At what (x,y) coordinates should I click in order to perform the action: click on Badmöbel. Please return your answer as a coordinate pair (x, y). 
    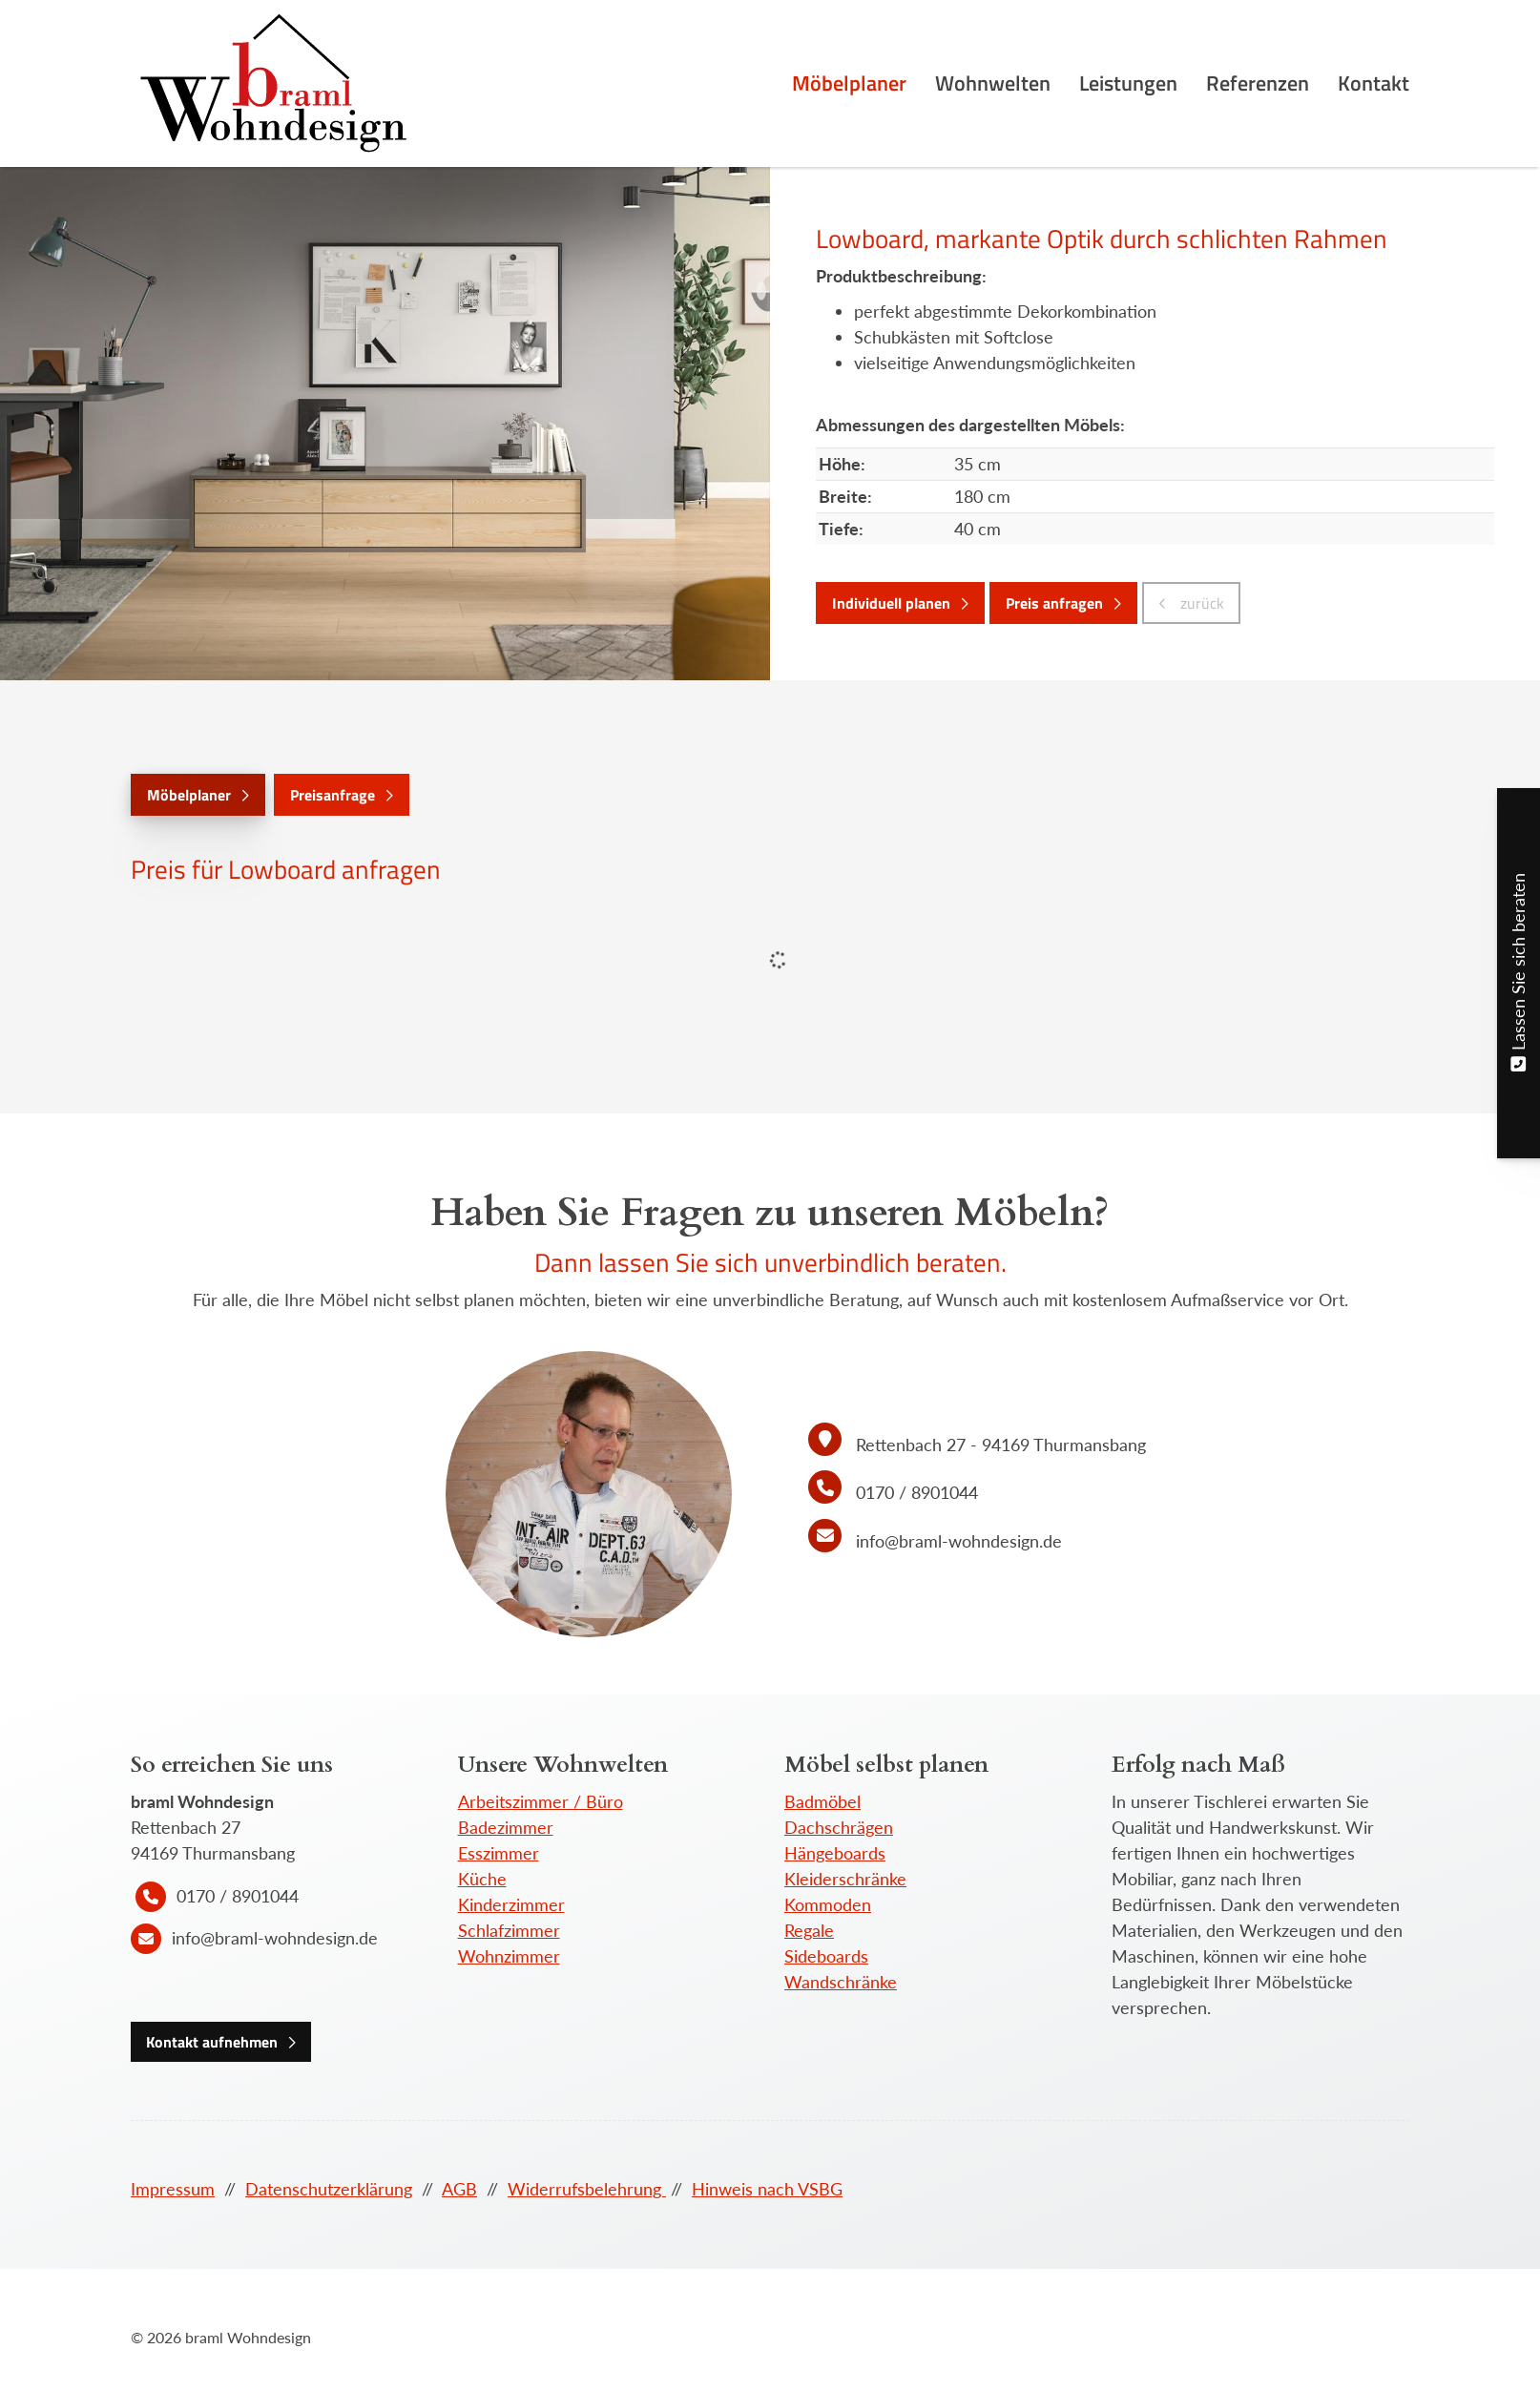
    Looking at the image, I should click on (822, 1801).